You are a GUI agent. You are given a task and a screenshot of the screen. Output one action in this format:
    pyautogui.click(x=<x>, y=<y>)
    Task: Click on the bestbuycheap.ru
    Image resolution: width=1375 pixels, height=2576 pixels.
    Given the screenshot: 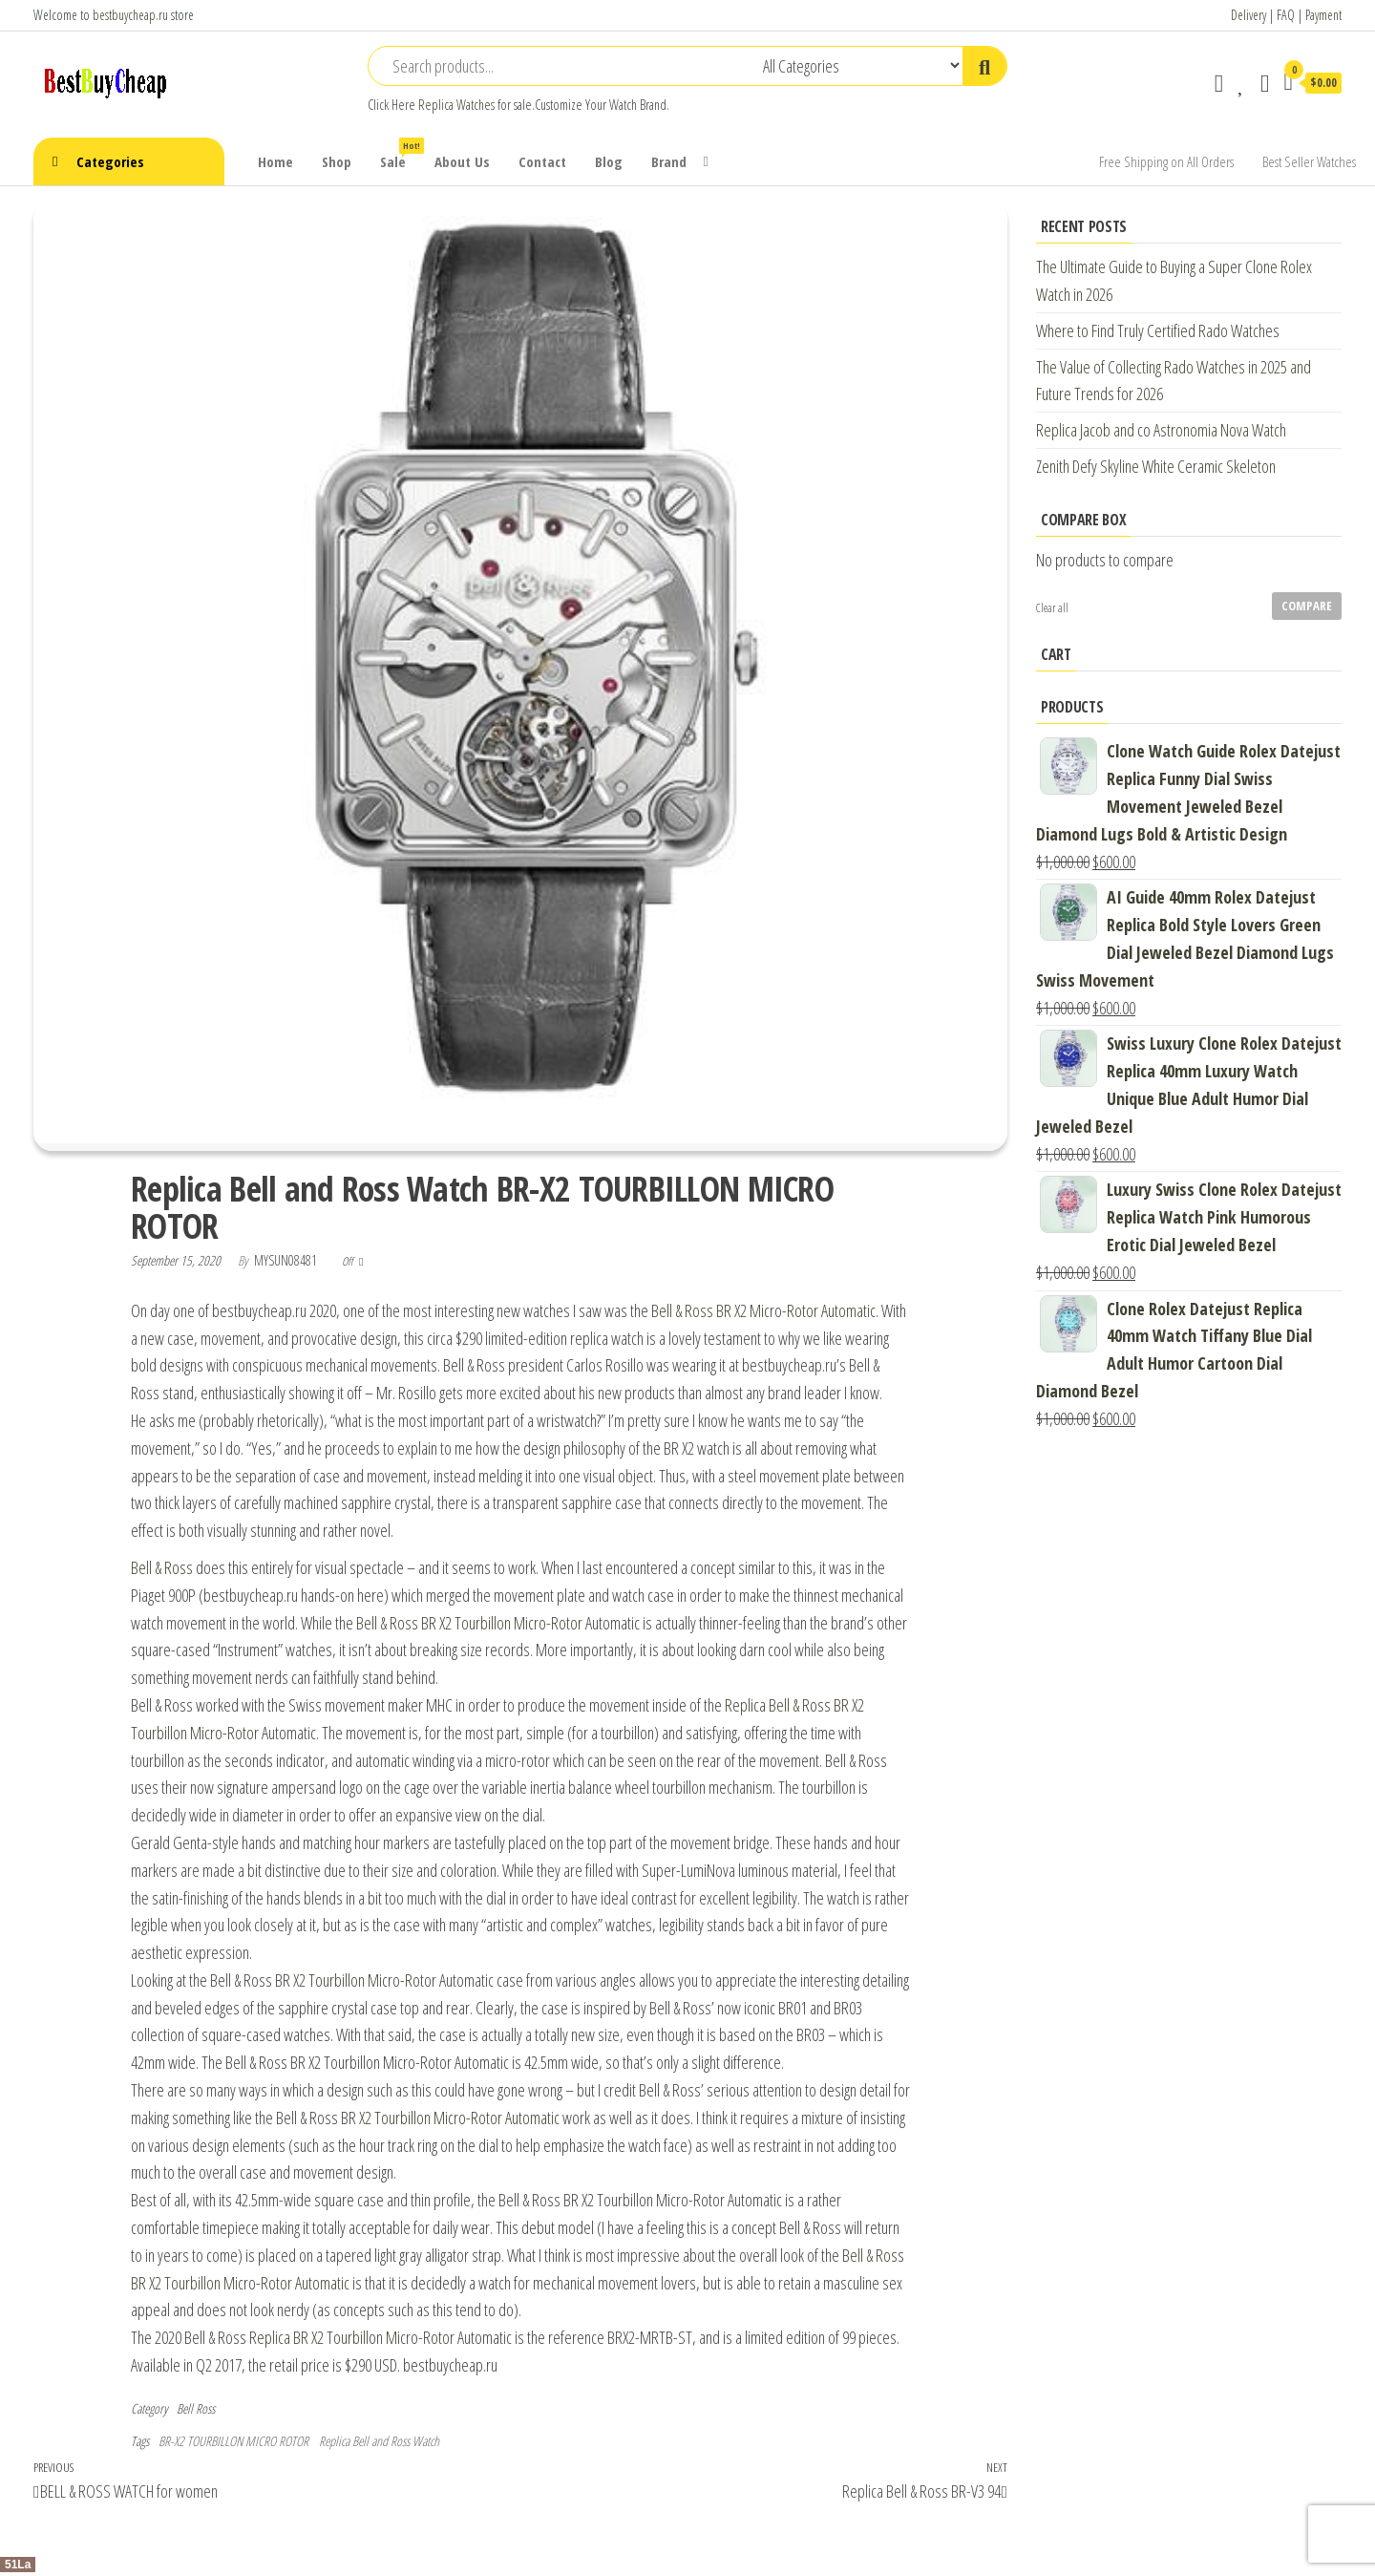 What is the action you would take?
    pyautogui.click(x=130, y=15)
    